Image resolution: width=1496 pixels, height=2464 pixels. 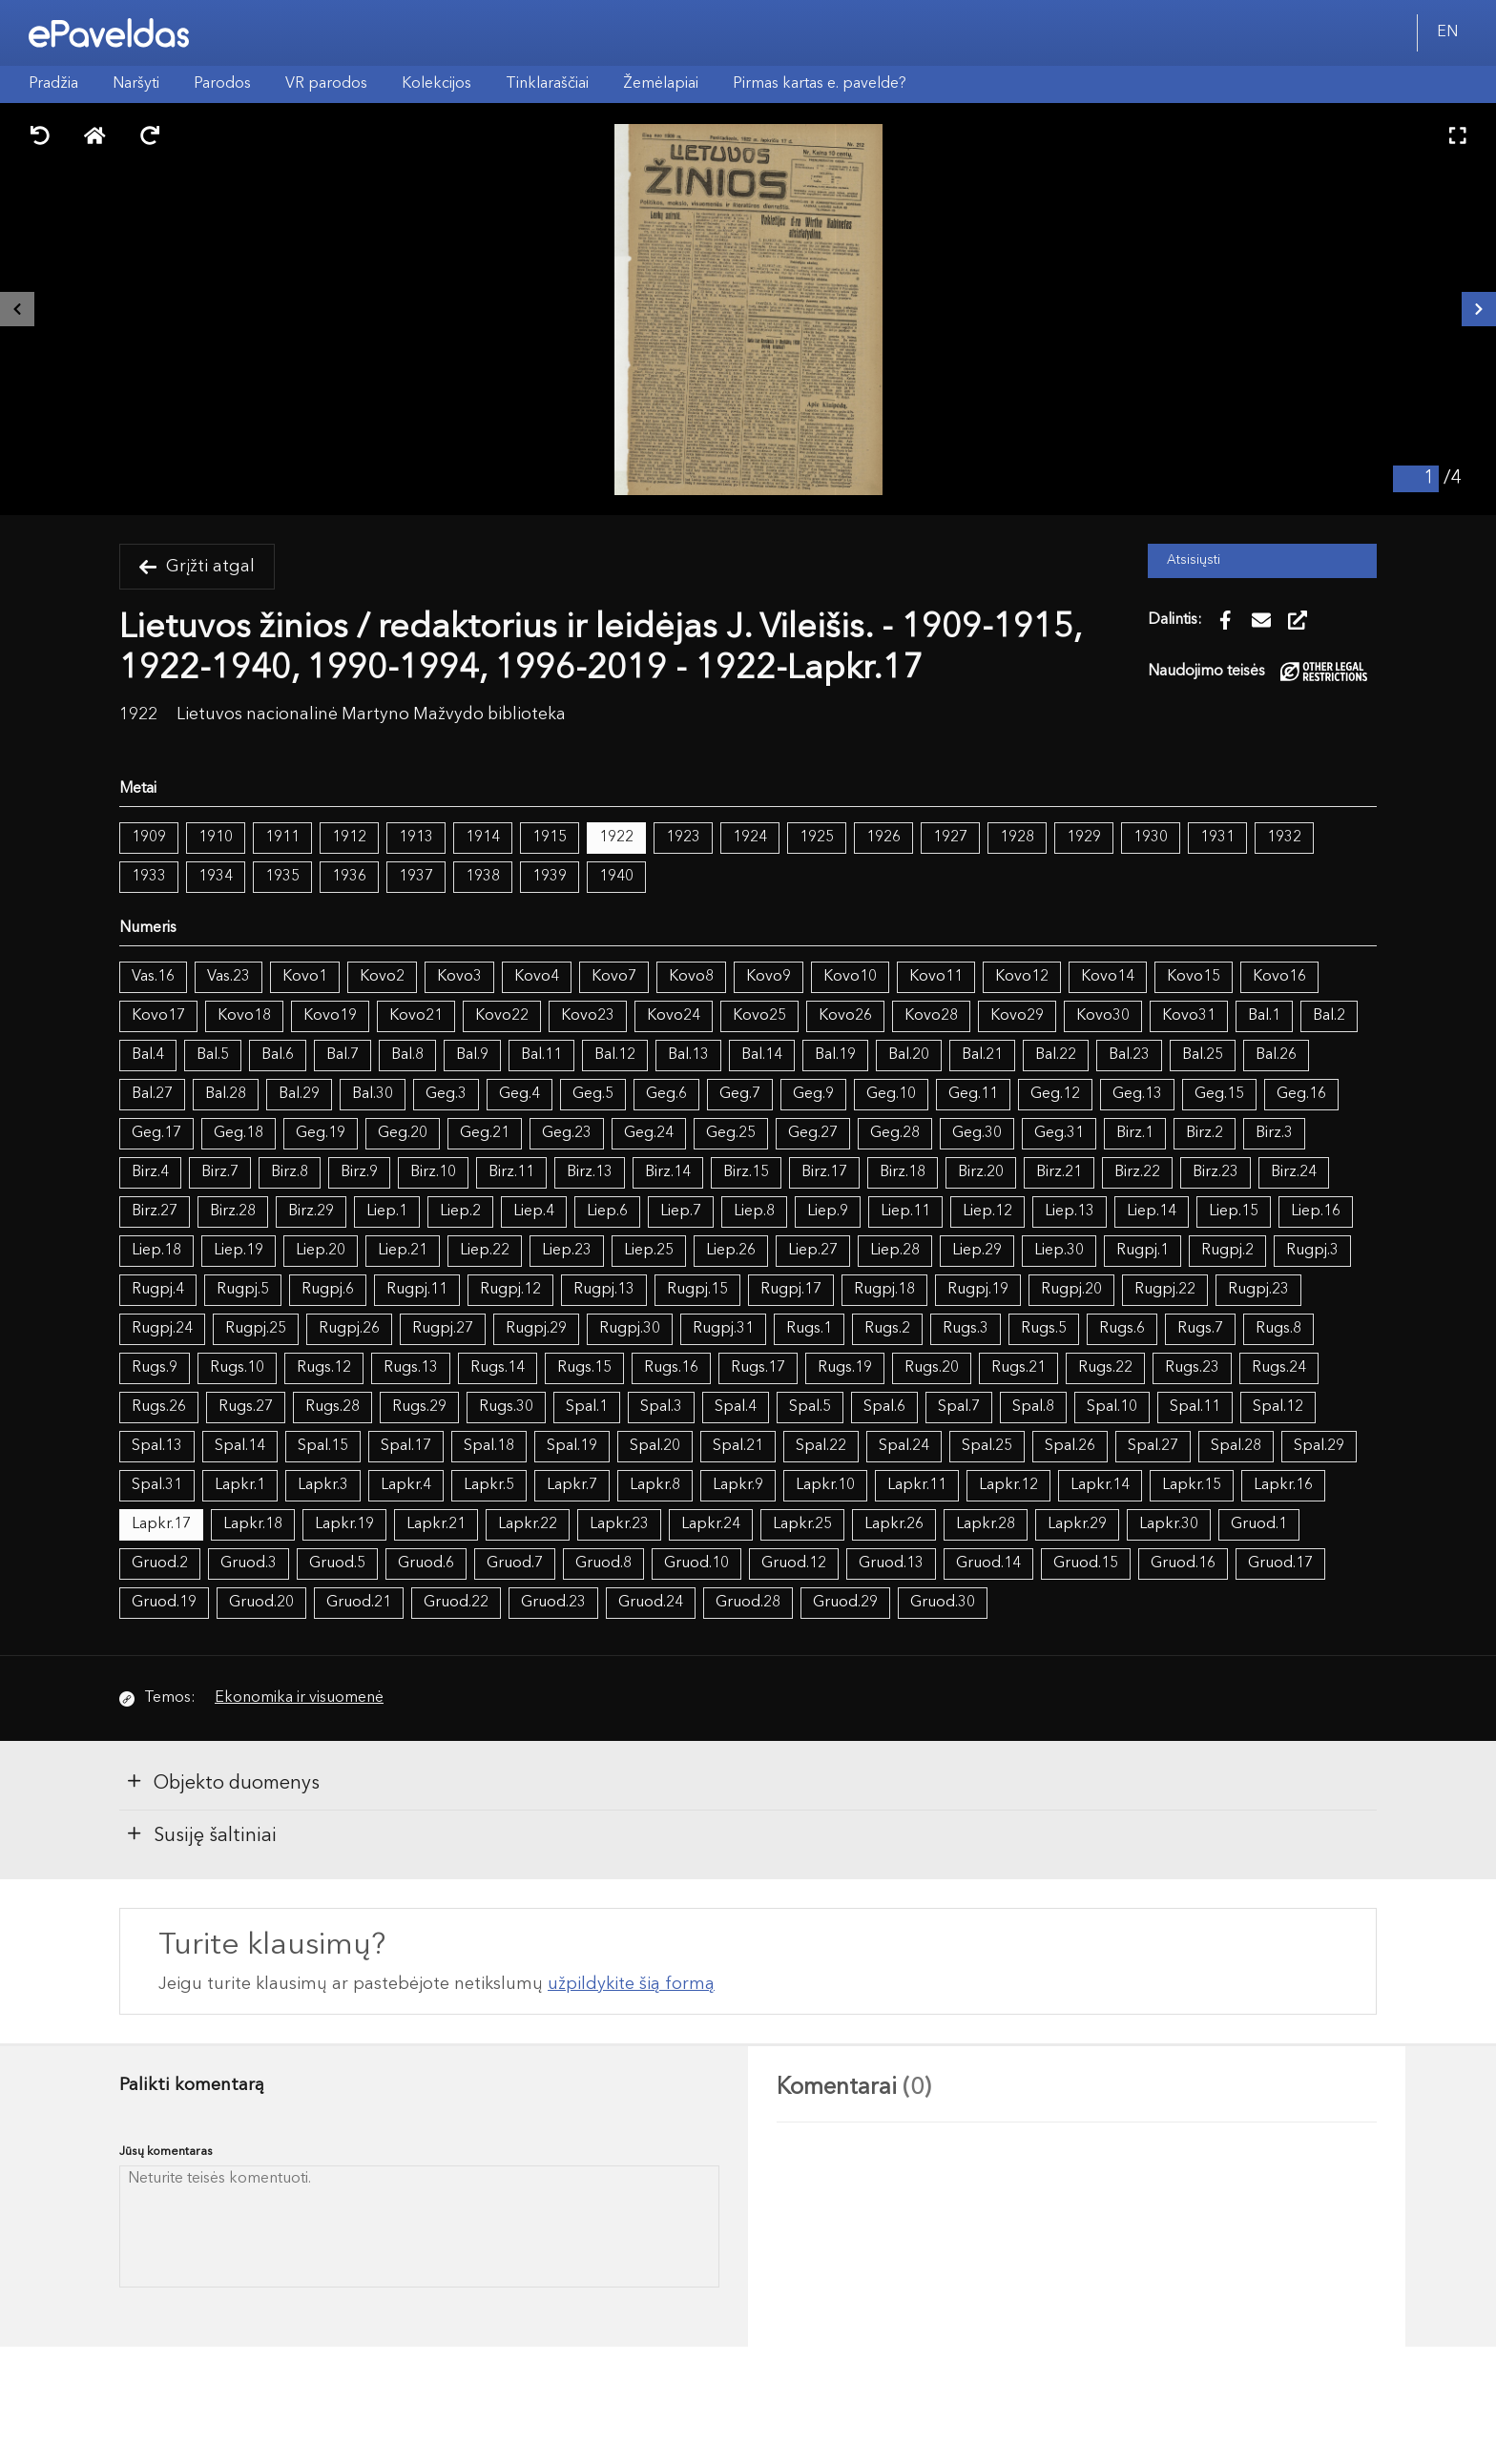 I want to click on Liep.1, so click(x=386, y=1211).